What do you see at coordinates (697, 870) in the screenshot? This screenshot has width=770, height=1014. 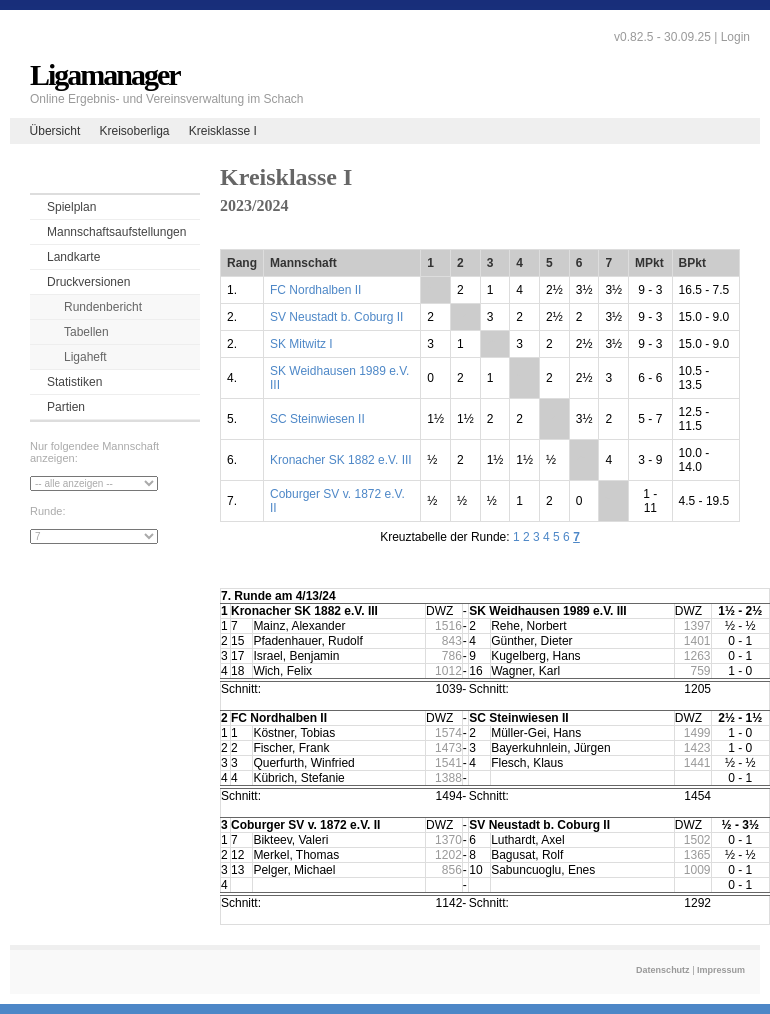 I see `1009` at bounding box center [697, 870].